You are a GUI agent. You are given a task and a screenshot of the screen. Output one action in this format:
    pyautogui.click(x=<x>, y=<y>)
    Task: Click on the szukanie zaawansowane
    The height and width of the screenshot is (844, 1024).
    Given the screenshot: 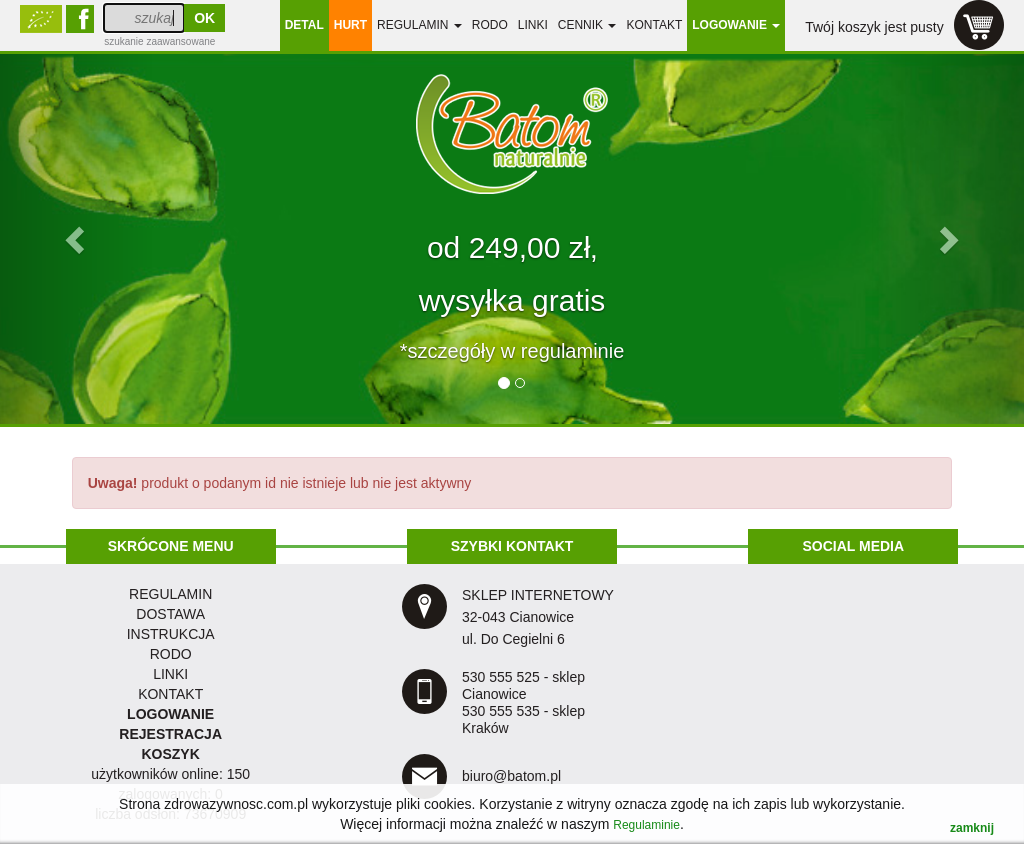 What is the action you would take?
    pyautogui.click(x=159, y=41)
    